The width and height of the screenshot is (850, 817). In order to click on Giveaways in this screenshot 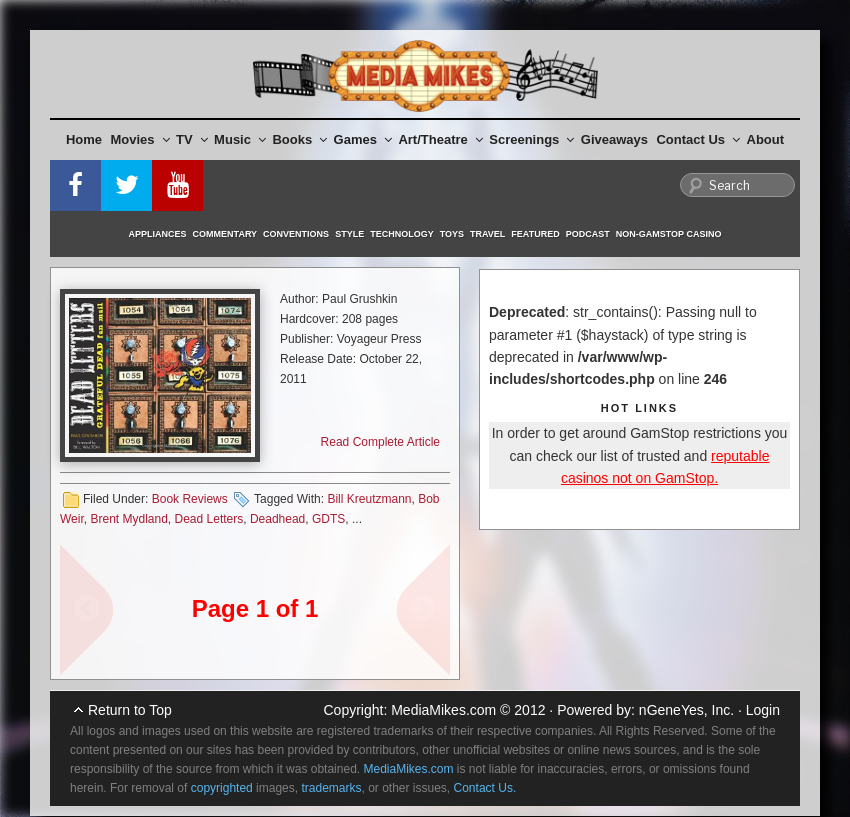, I will do `click(614, 139)`.